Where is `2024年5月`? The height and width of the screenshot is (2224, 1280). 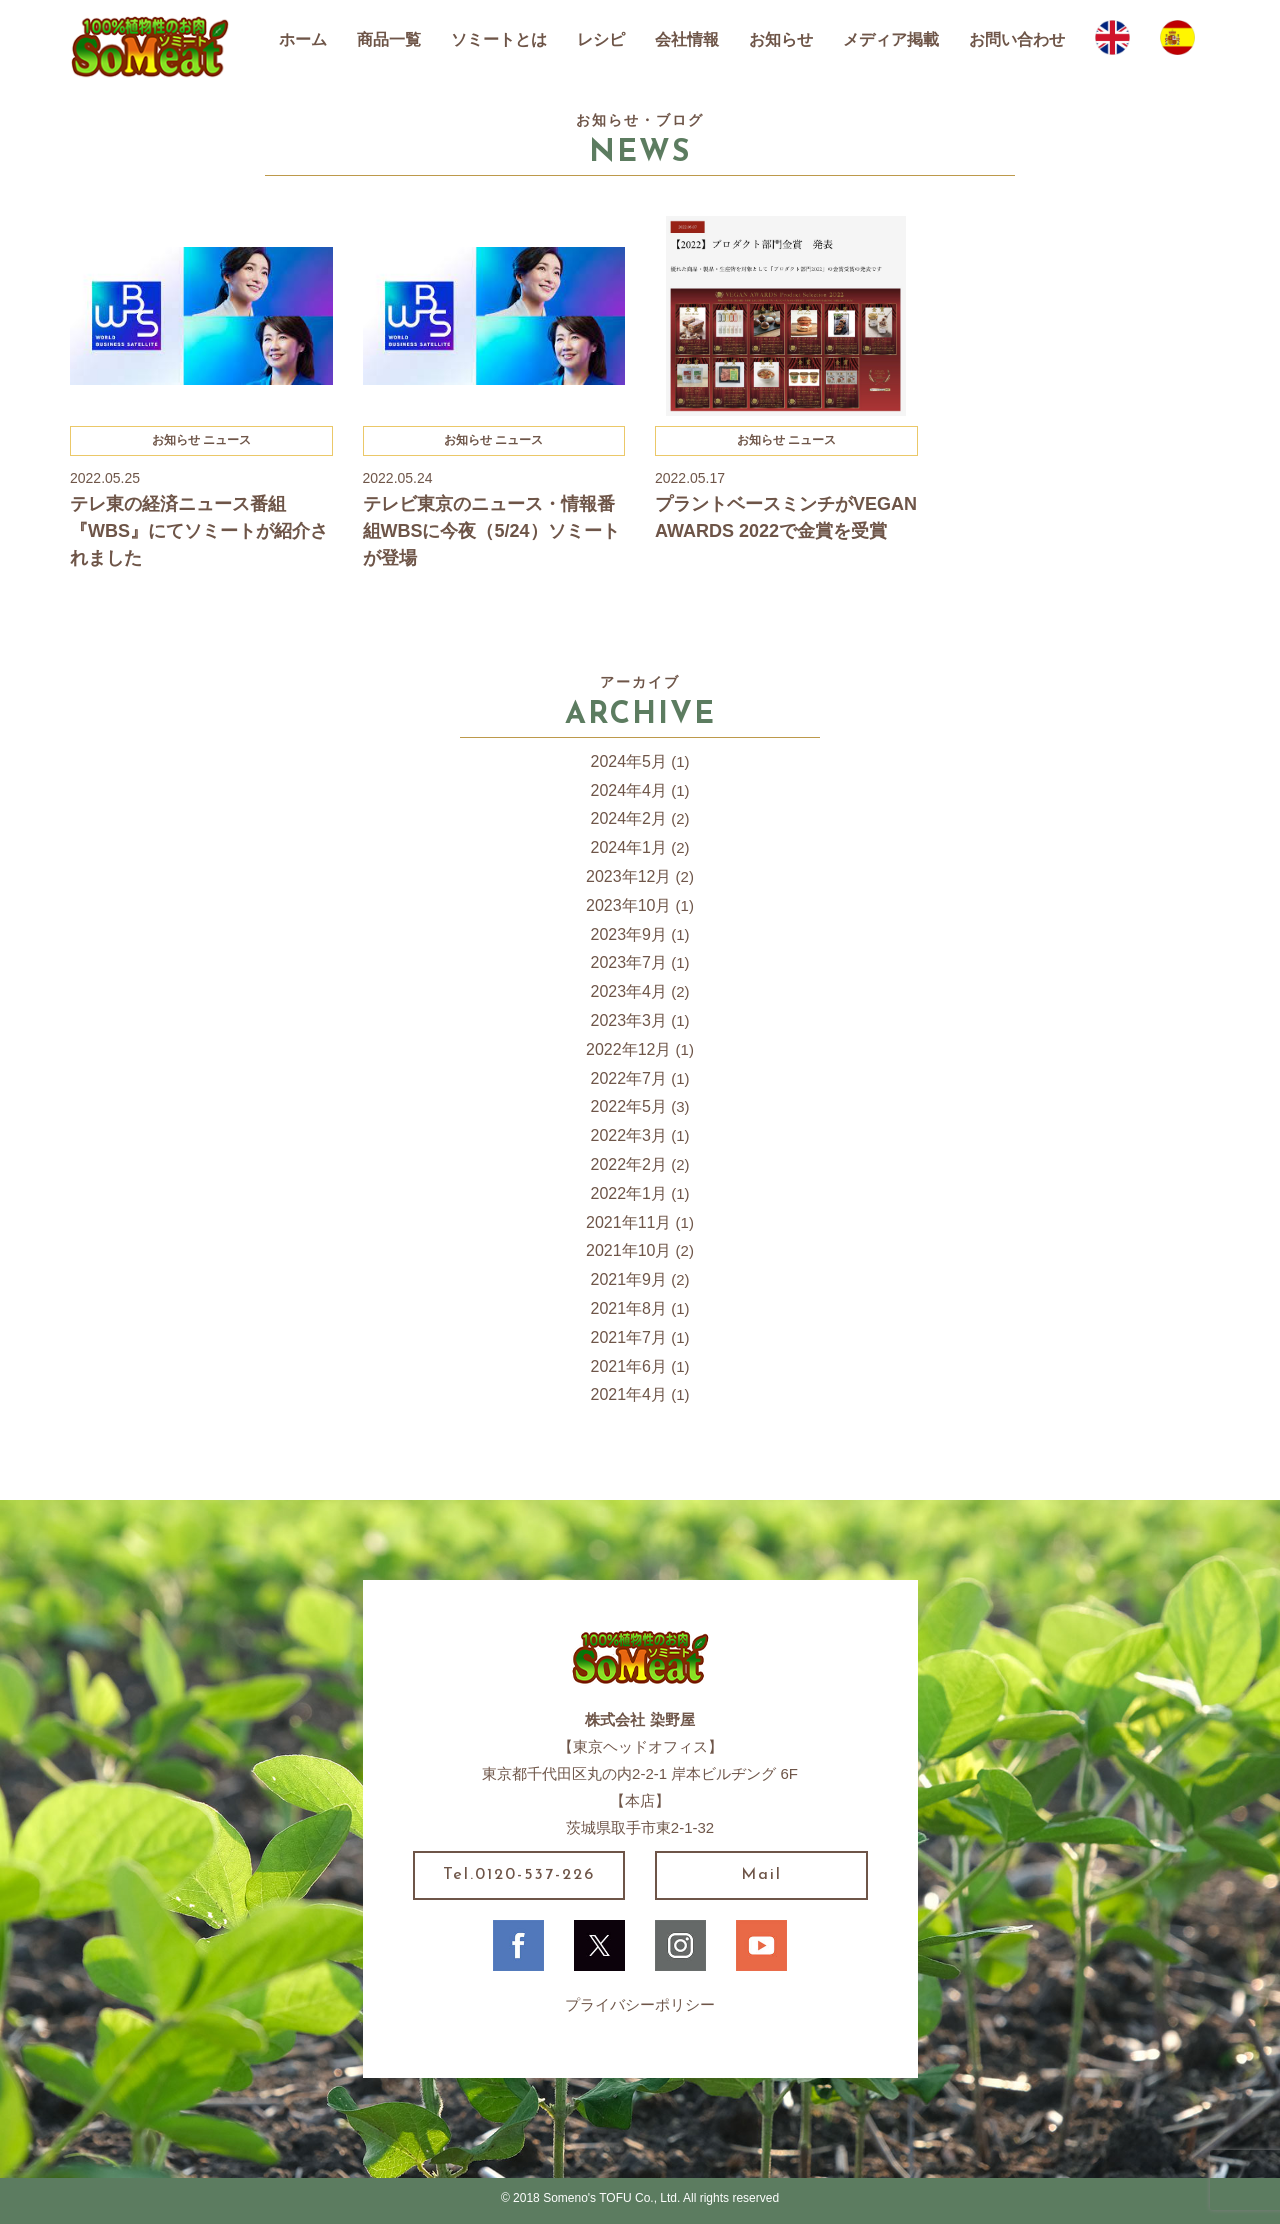
2024年5月 is located at coordinates (629, 761).